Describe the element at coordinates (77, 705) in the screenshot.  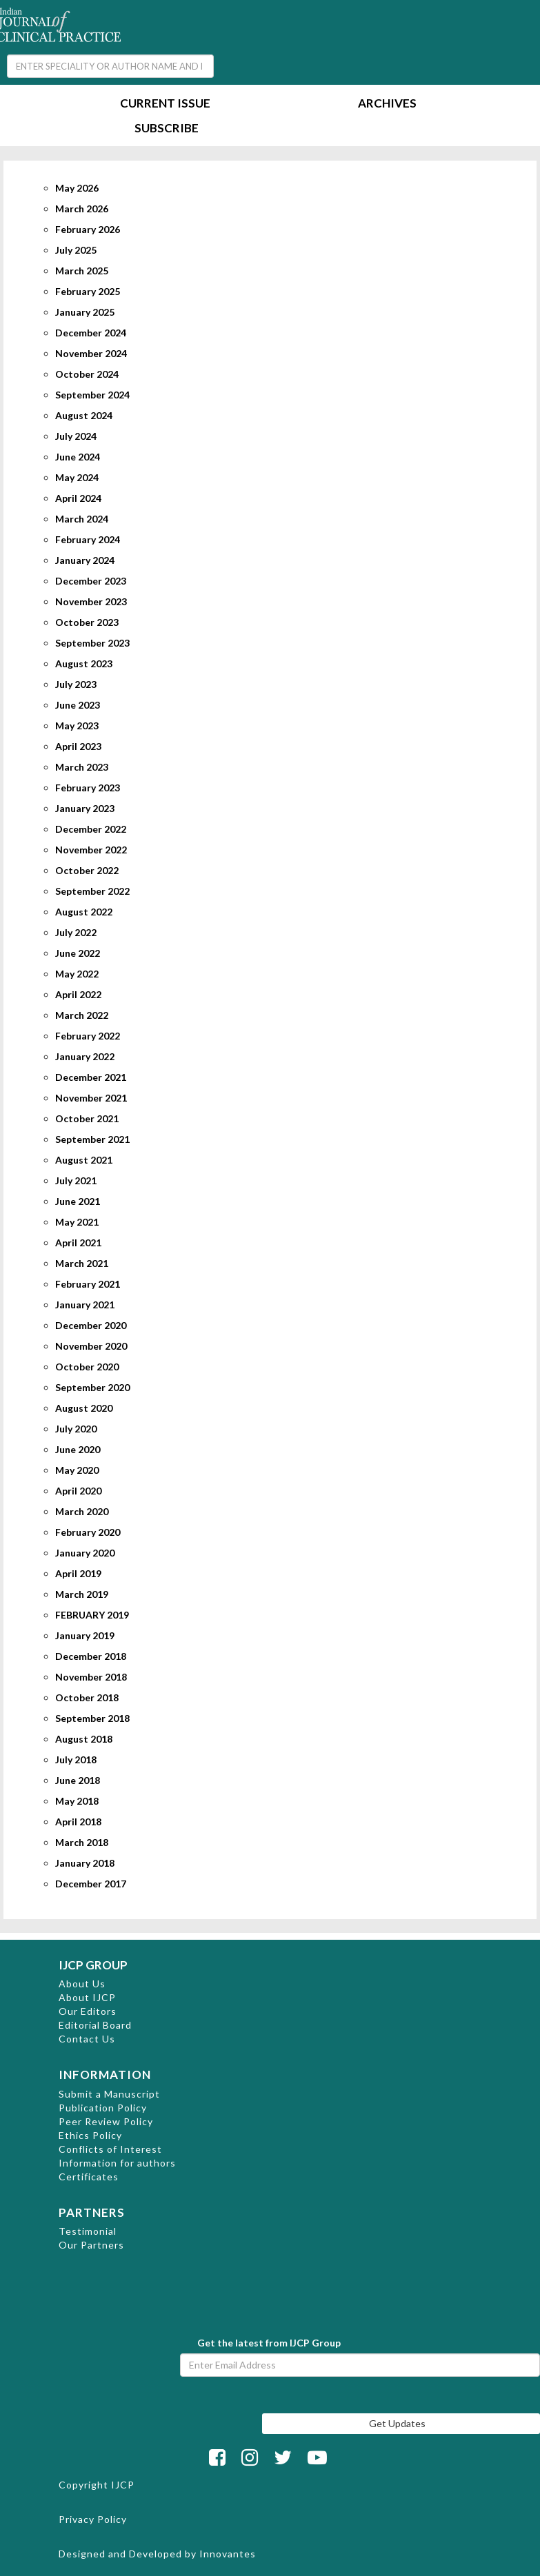
I see `June 2023` at that location.